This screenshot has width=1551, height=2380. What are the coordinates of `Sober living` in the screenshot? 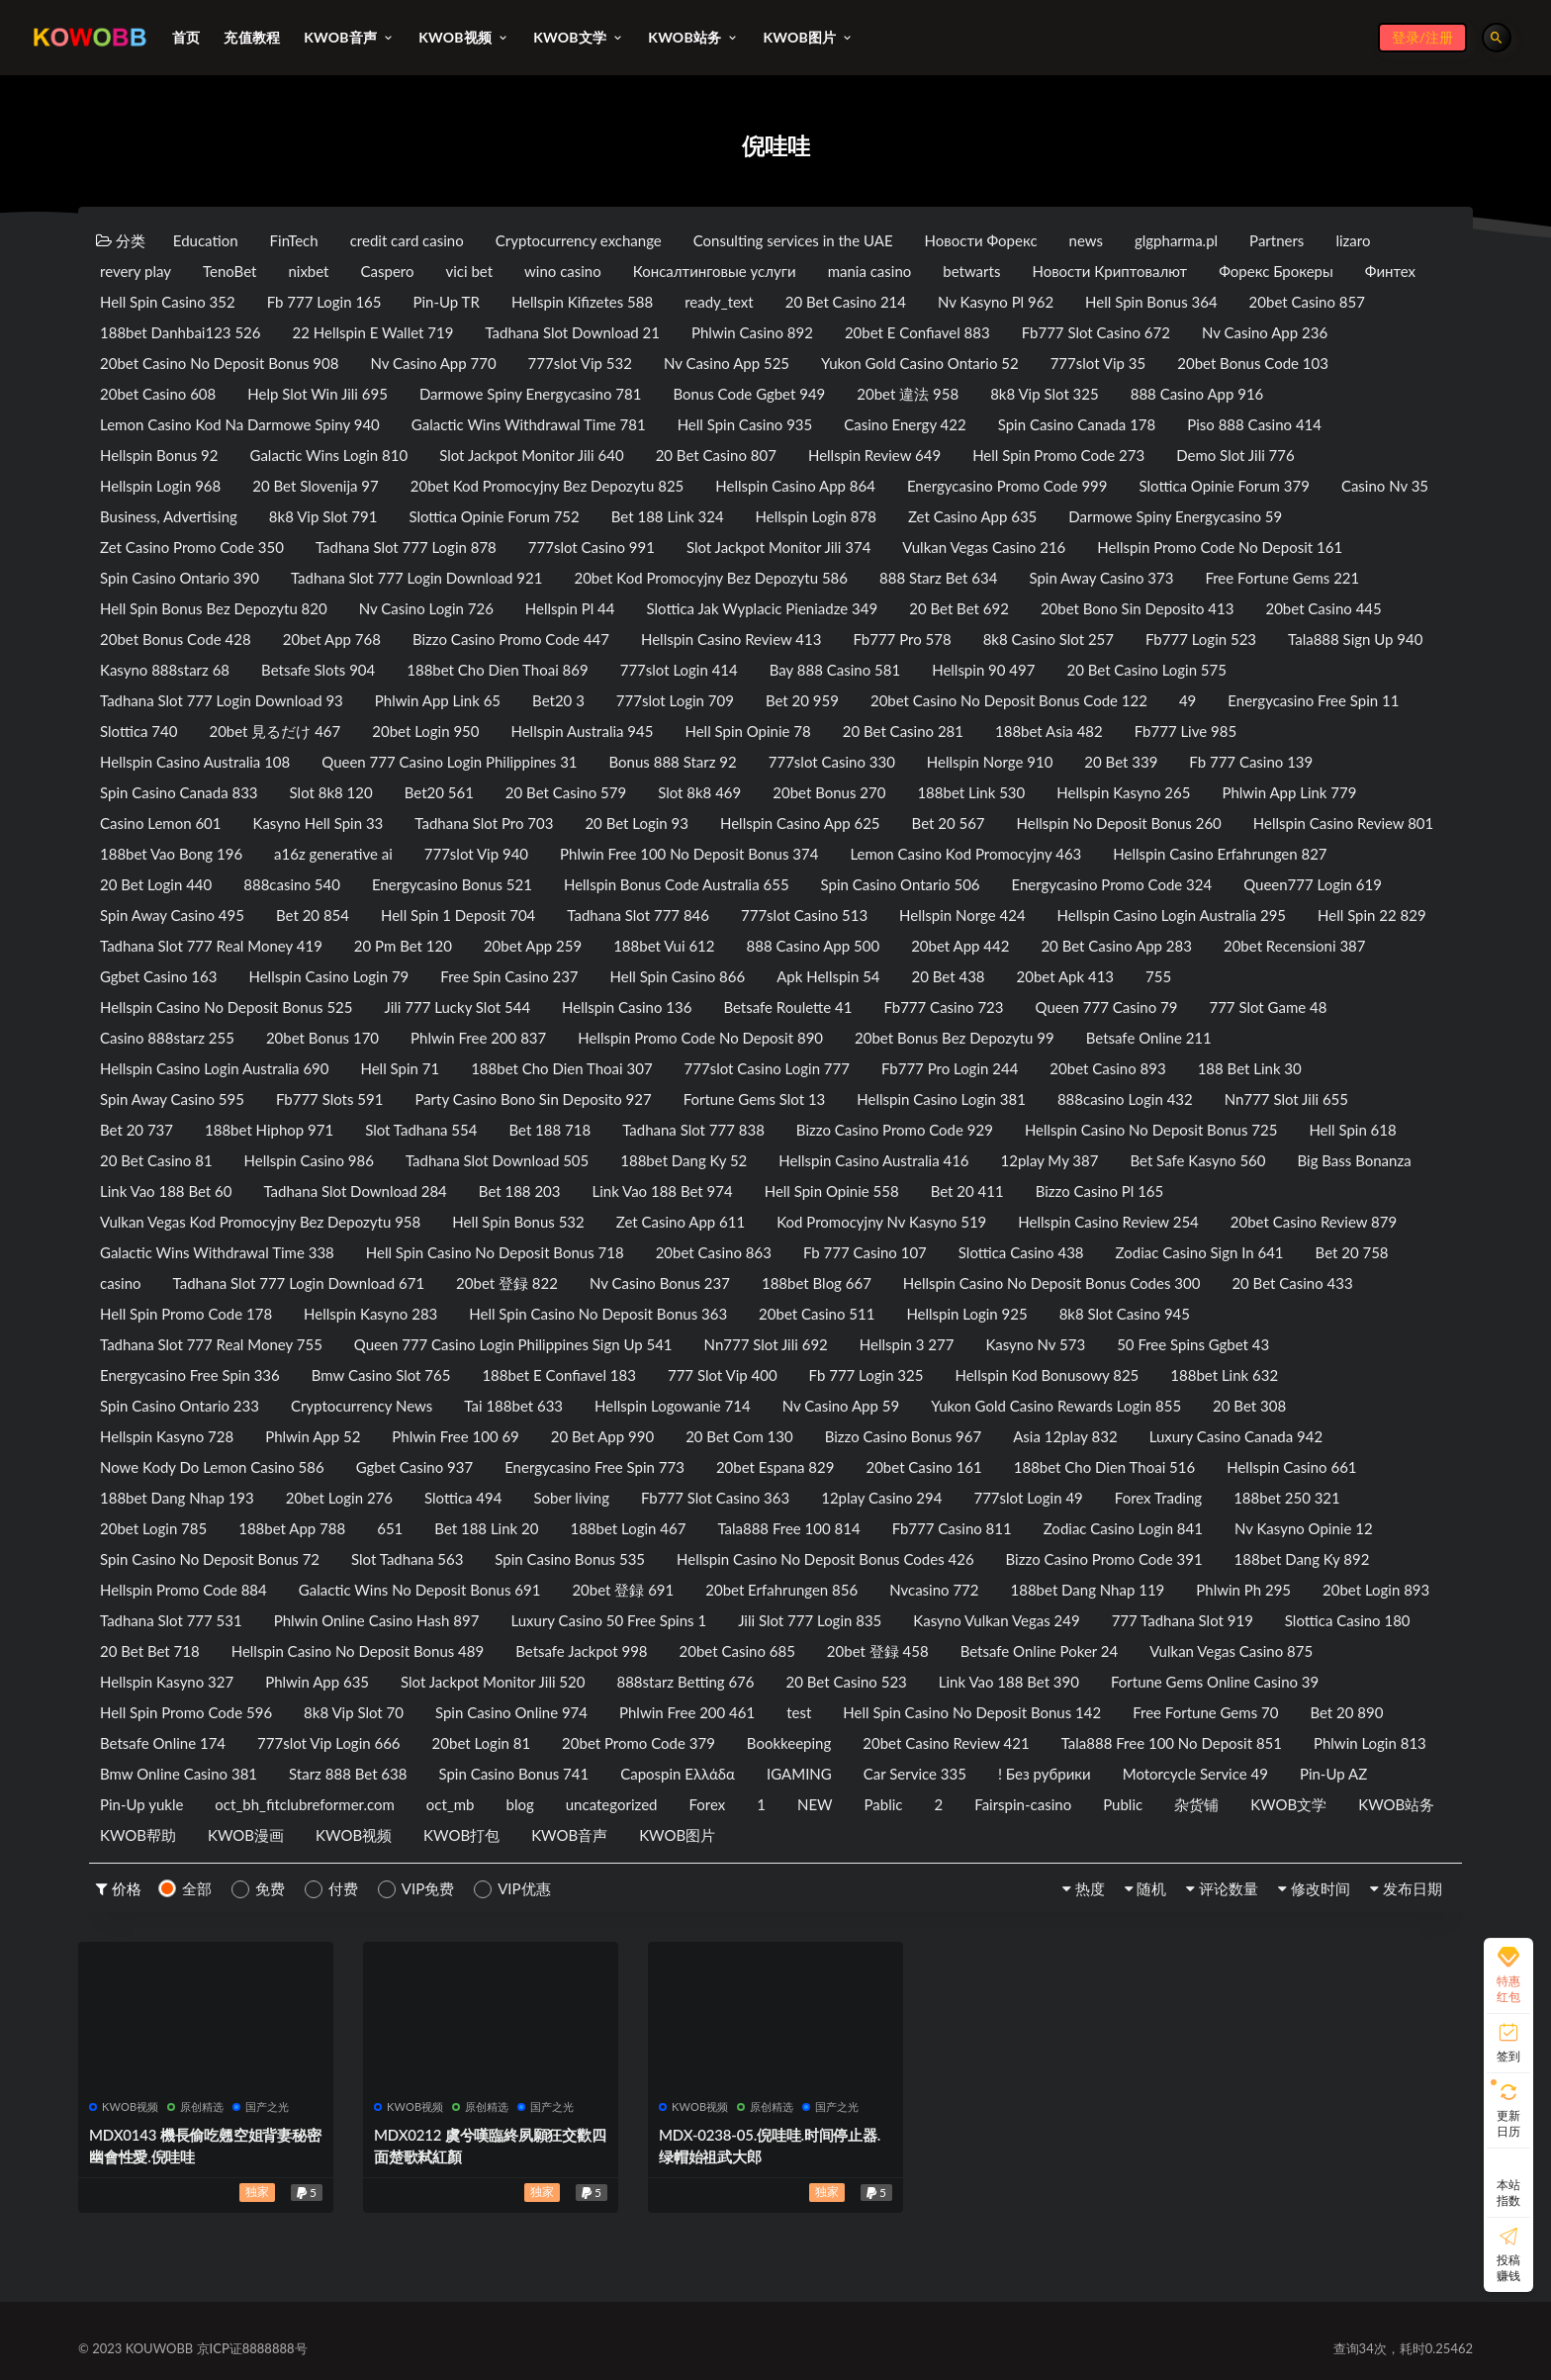 It's located at (571, 1498).